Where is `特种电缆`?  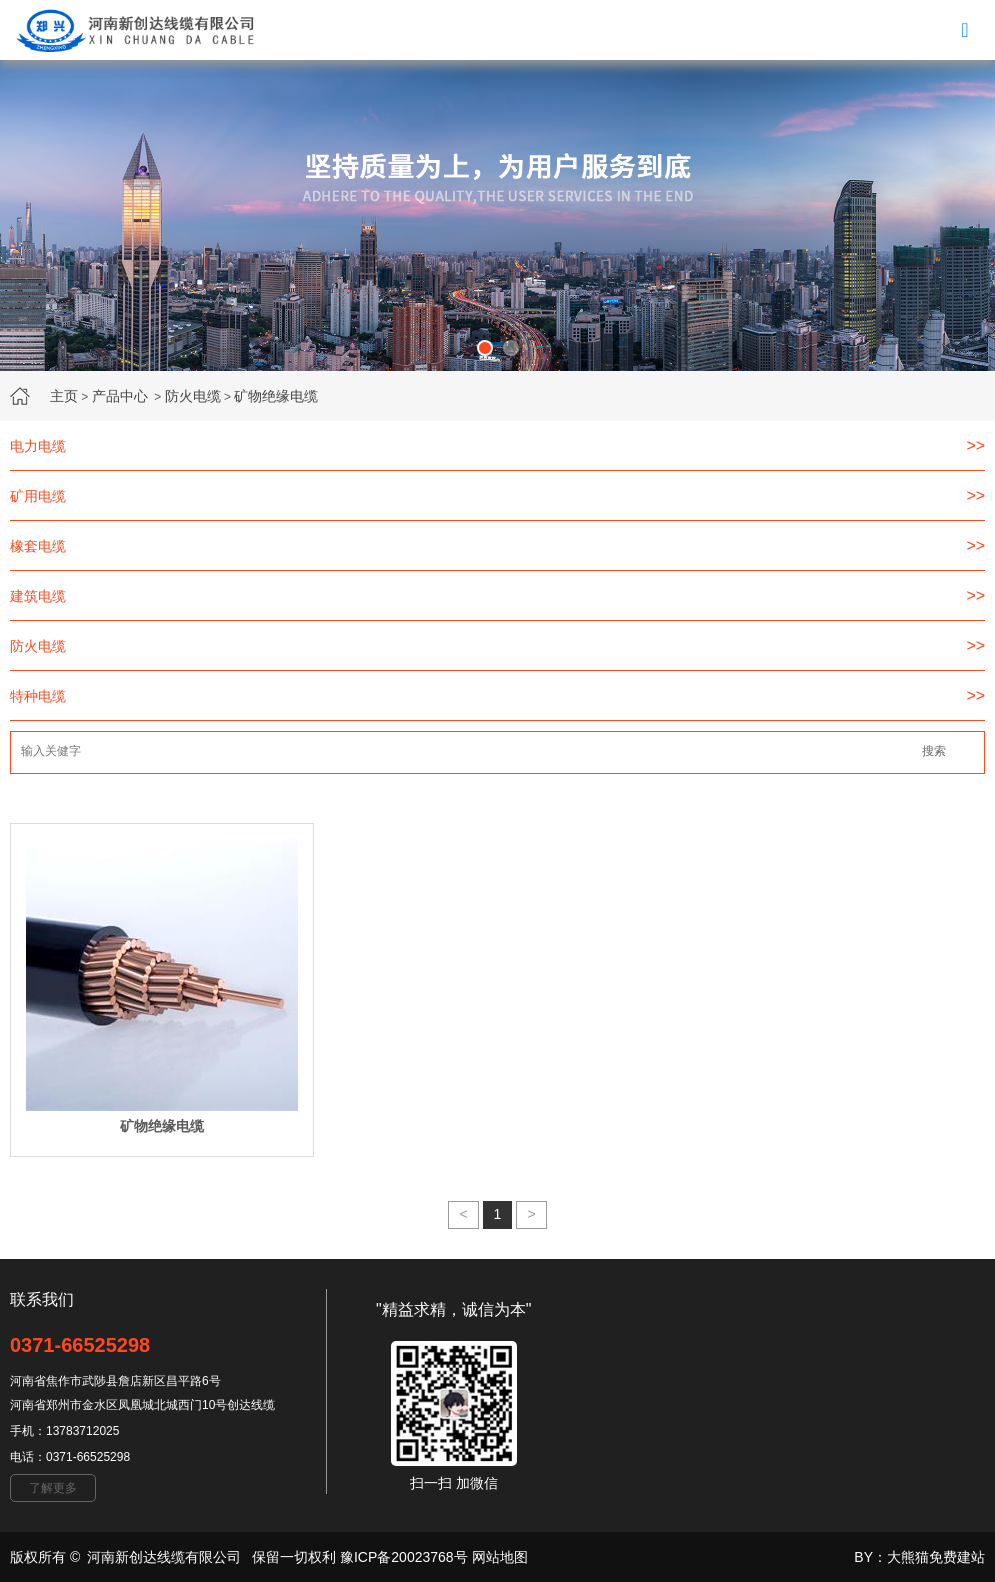 特种电缆 is located at coordinates (38, 696).